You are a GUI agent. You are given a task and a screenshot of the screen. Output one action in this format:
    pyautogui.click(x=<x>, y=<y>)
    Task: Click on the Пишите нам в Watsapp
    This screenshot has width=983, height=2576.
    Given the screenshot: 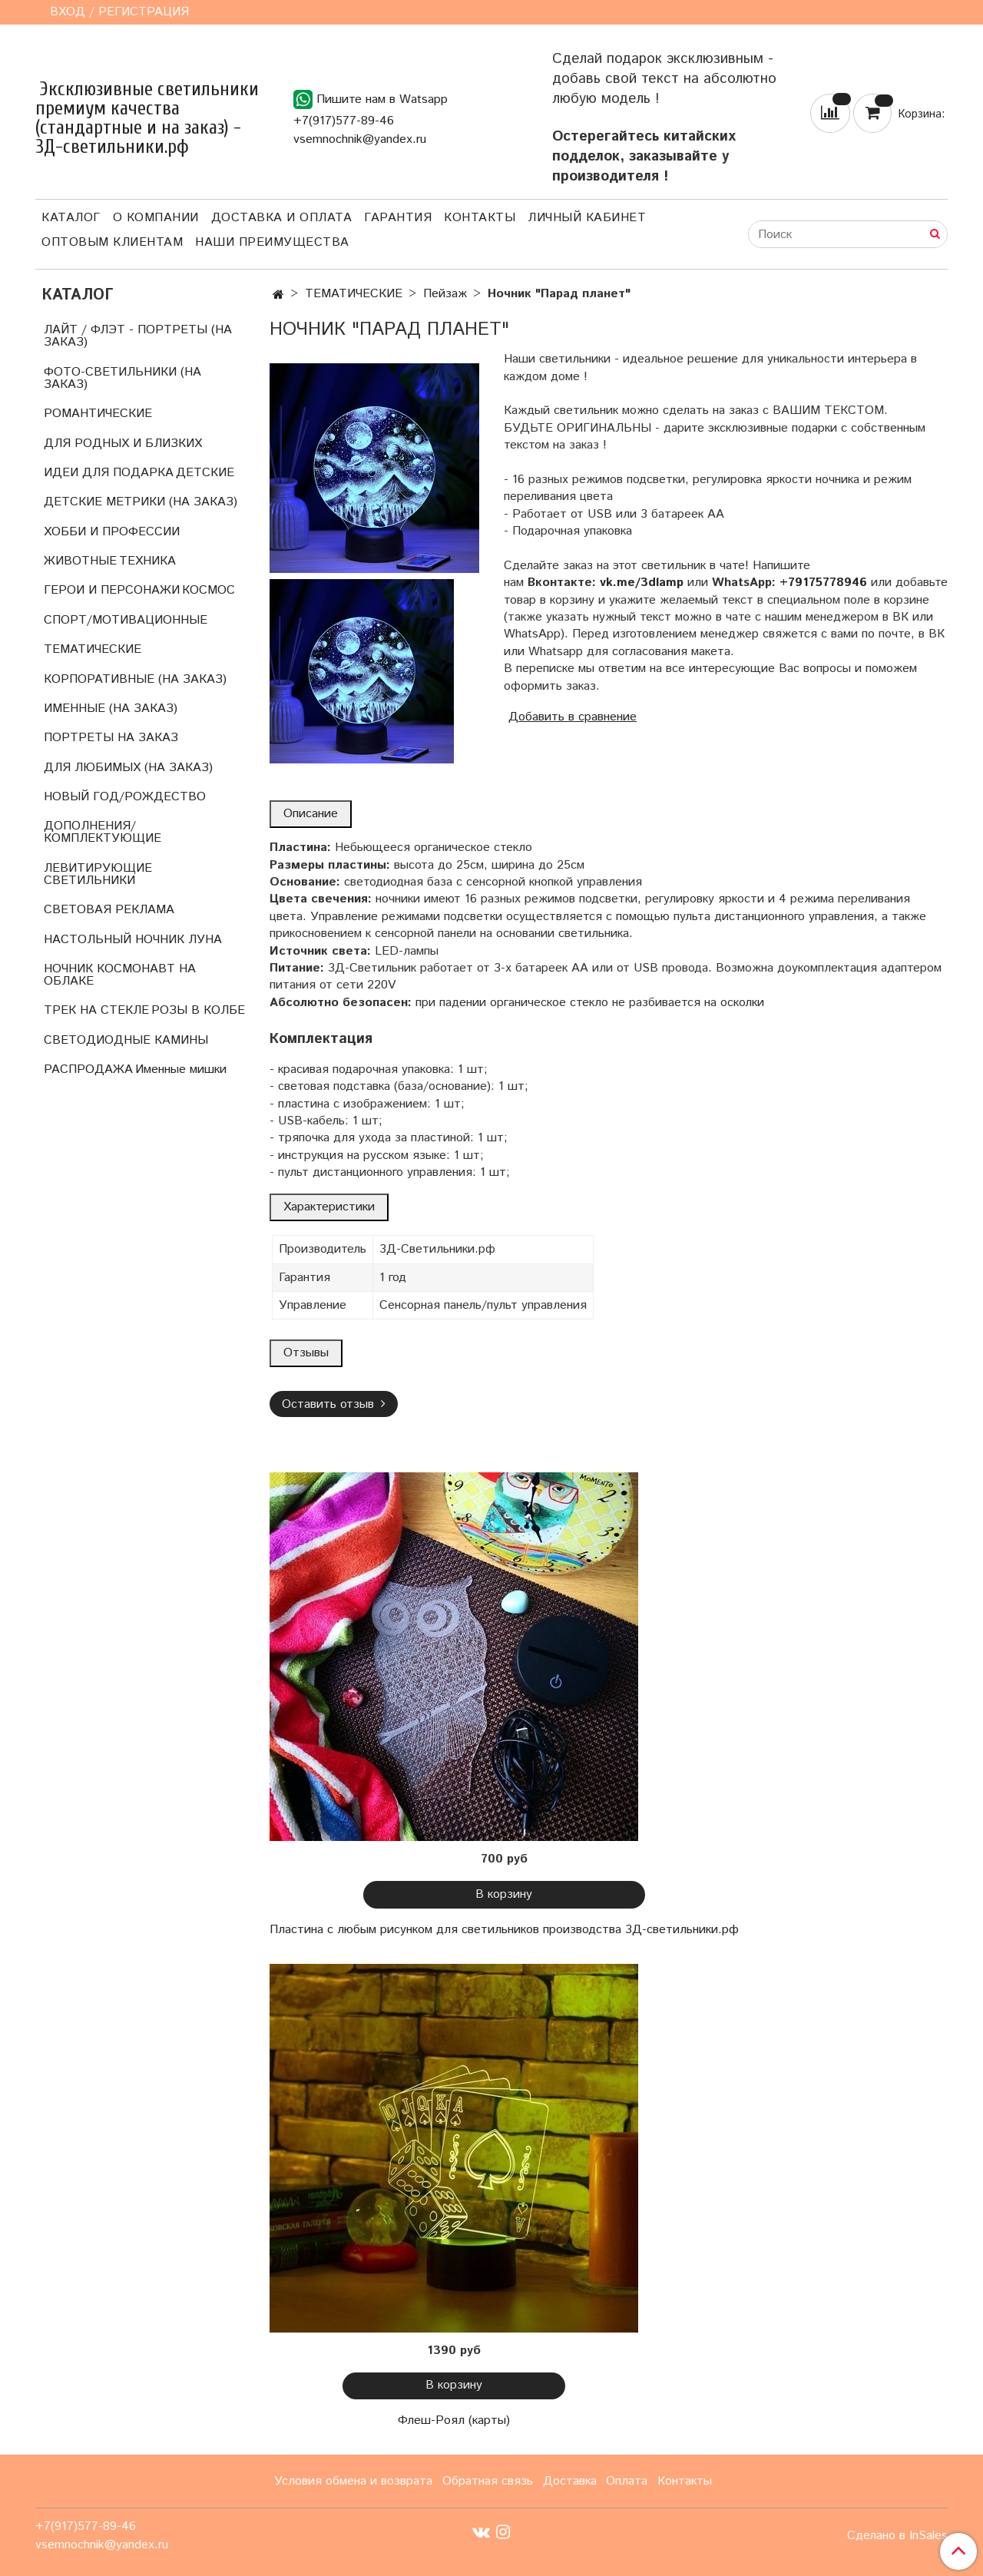 What is the action you would take?
    pyautogui.click(x=370, y=99)
    